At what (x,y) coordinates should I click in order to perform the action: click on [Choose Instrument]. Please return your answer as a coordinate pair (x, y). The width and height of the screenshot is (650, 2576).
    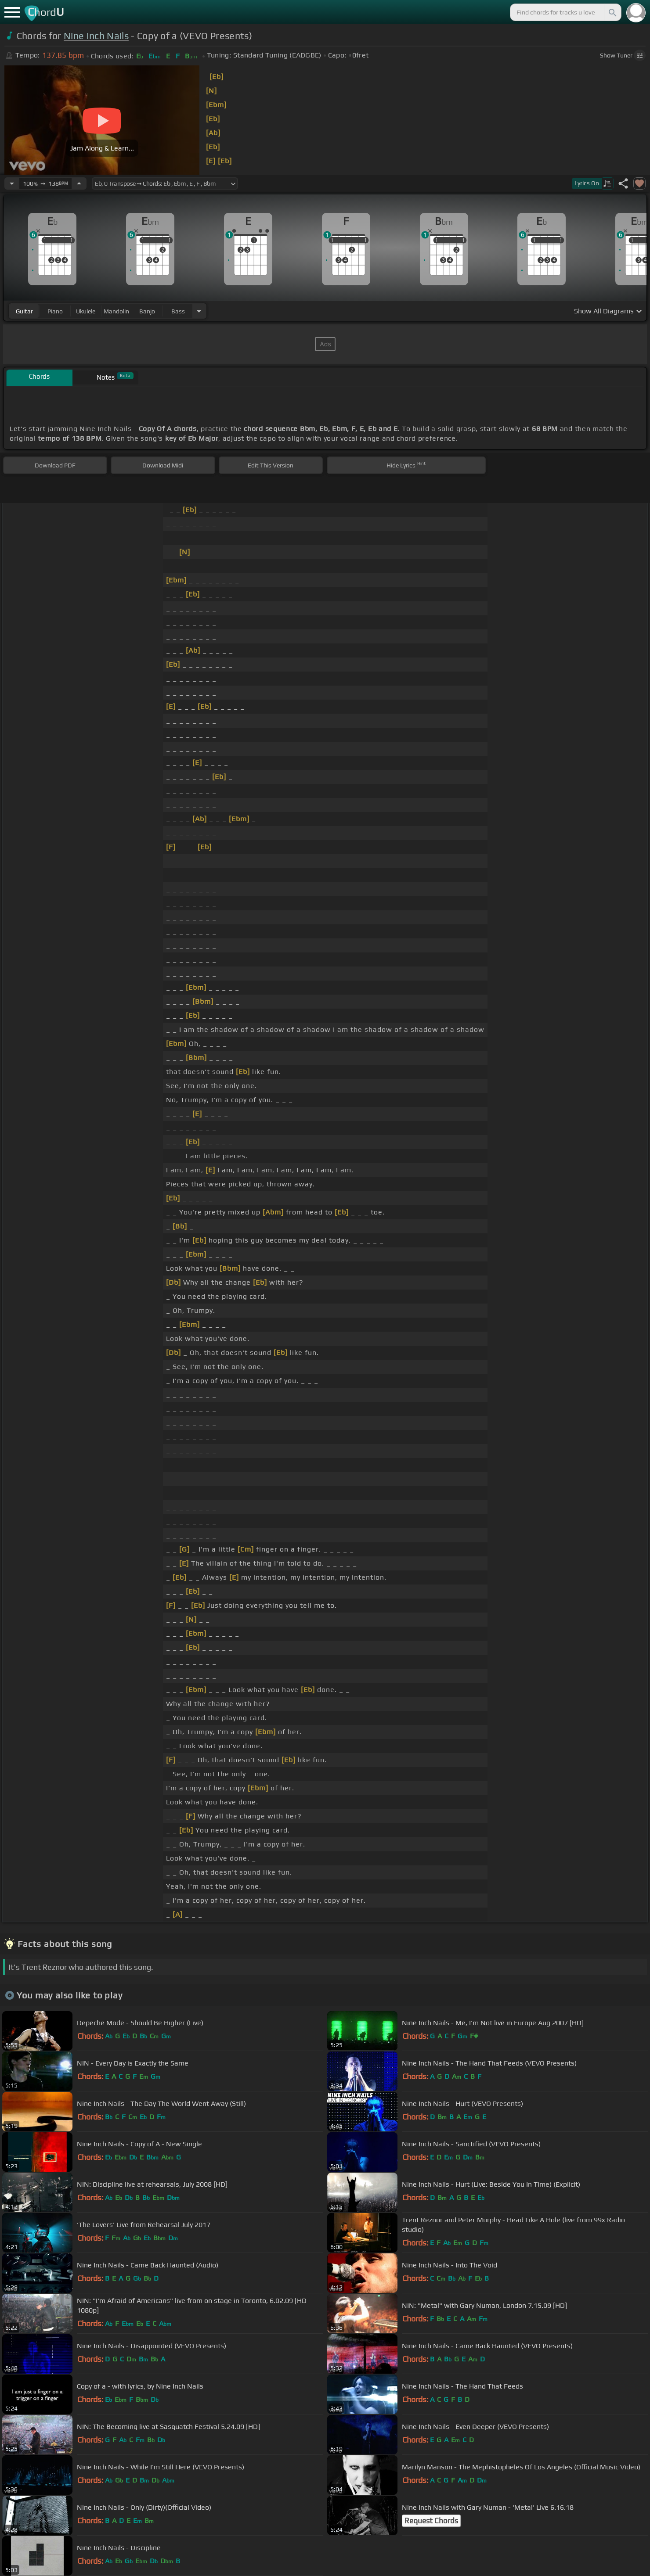
    Looking at the image, I should click on (199, 311).